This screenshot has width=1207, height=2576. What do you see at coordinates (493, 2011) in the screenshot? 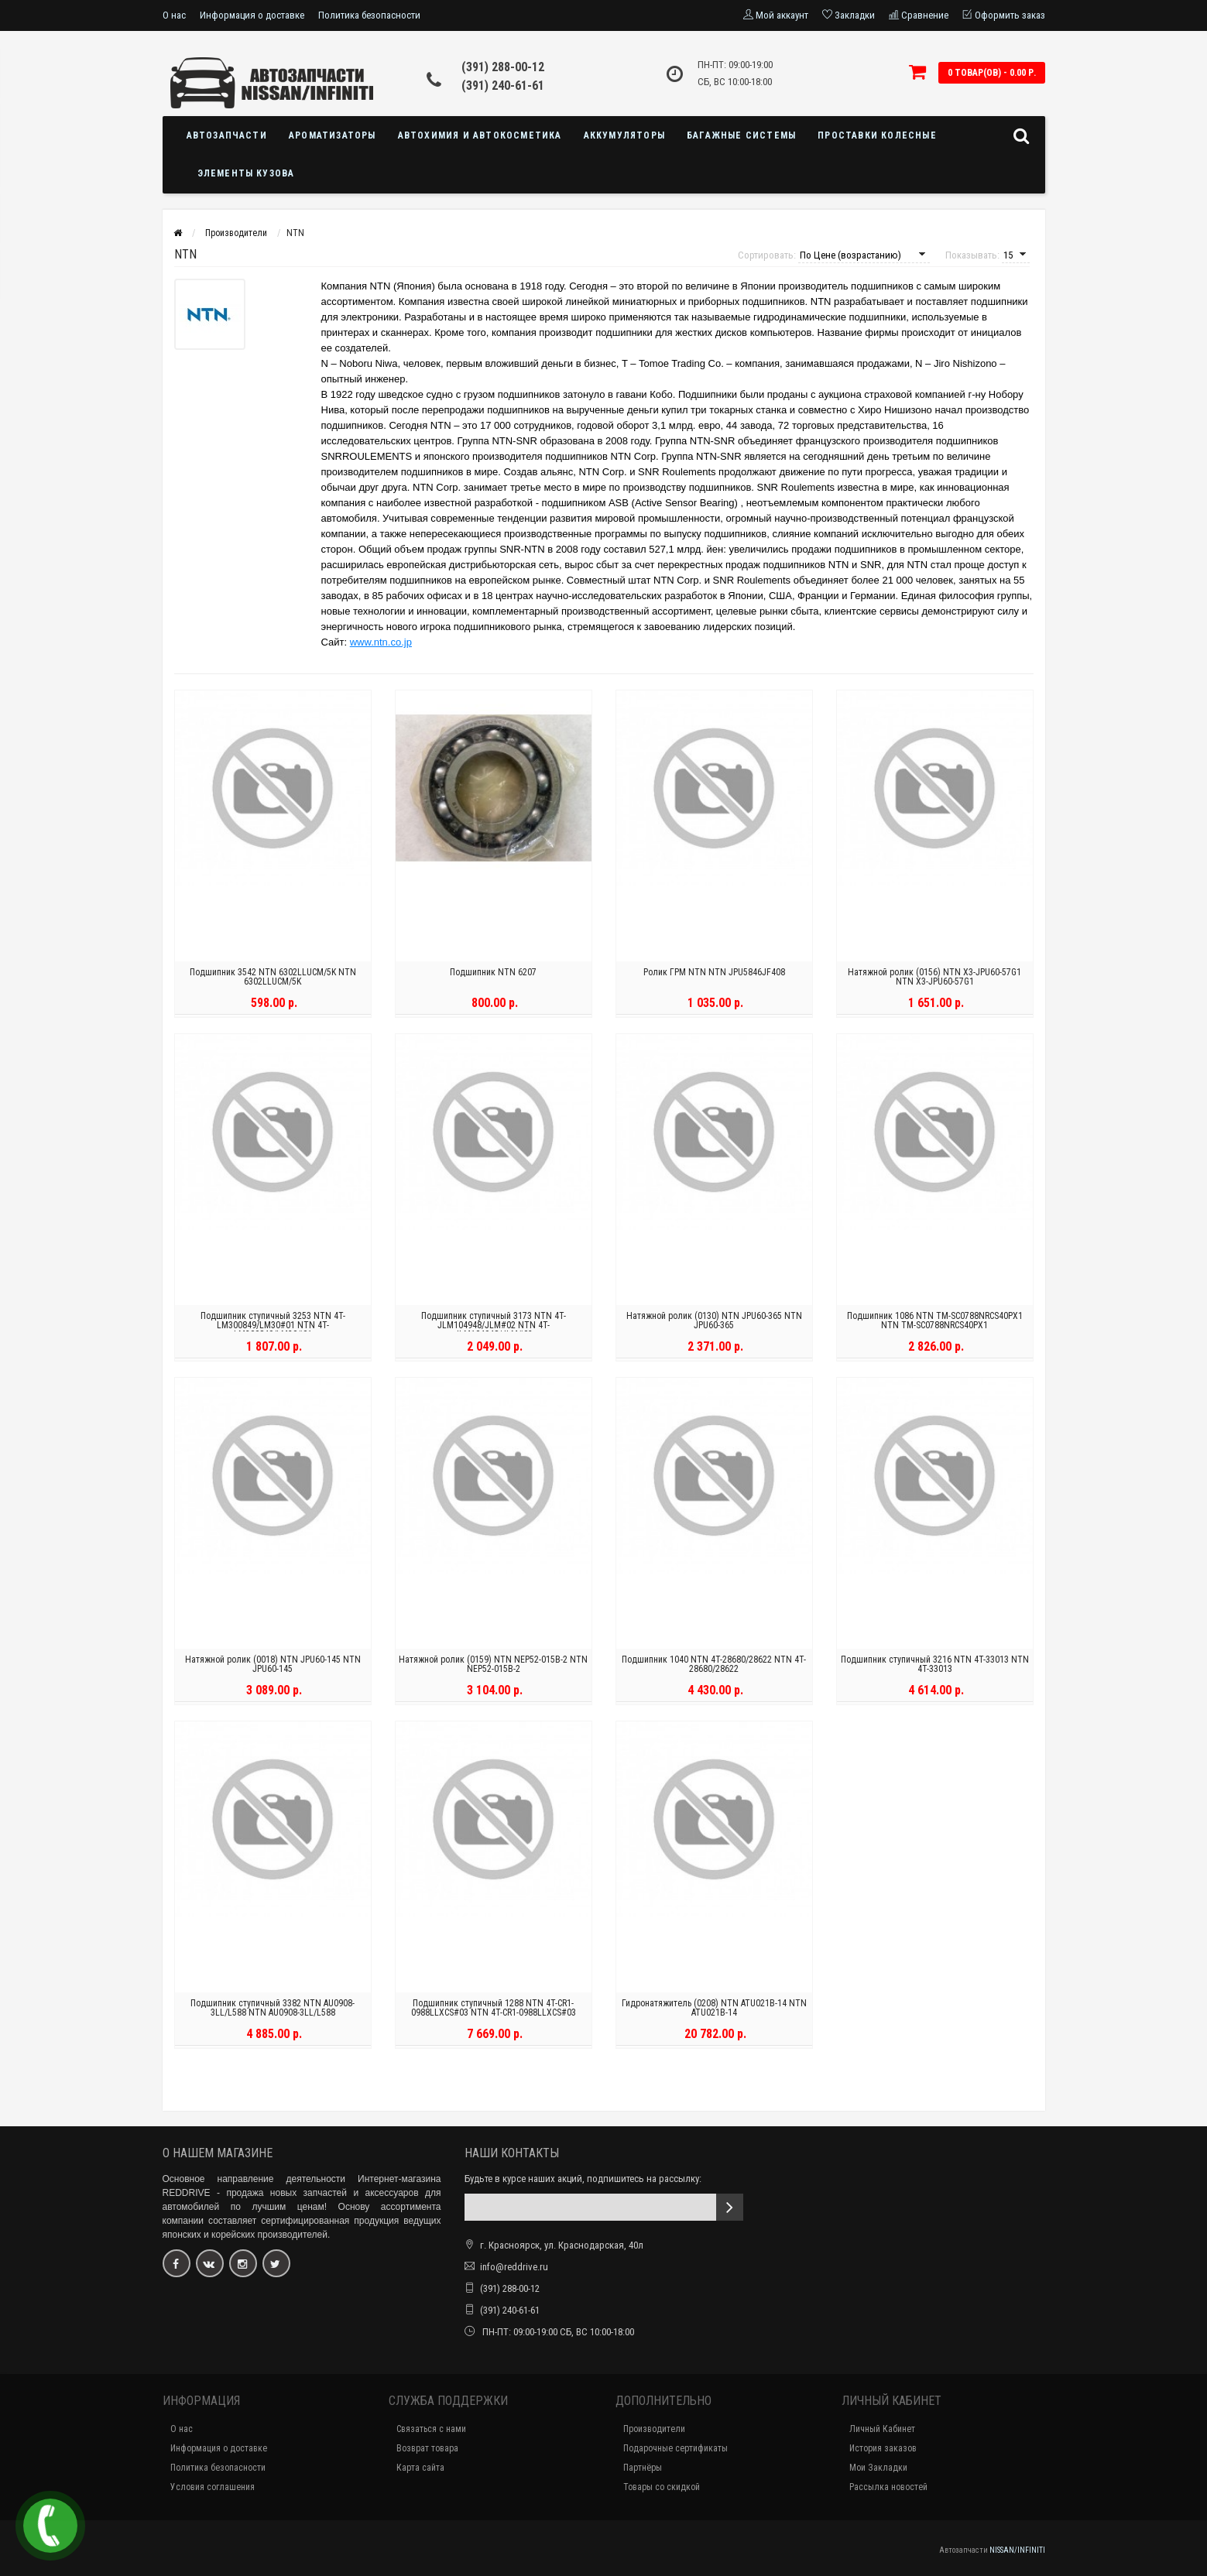
I see `Подшипник ступичный 1288 NTN 4T-CR1-0988LLXCS#03 NTN 4T-CR1-0988LLXCS#03` at bounding box center [493, 2011].